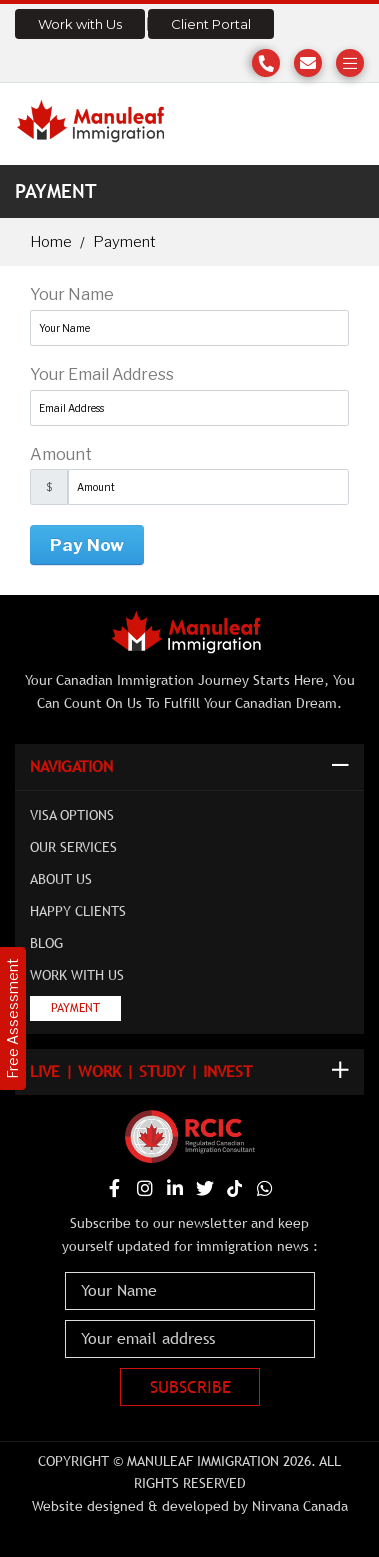 The width and height of the screenshot is (379, 1557). Describe the element at coordinates (46, 943) in the screenshot. I see `Blog` at that location.